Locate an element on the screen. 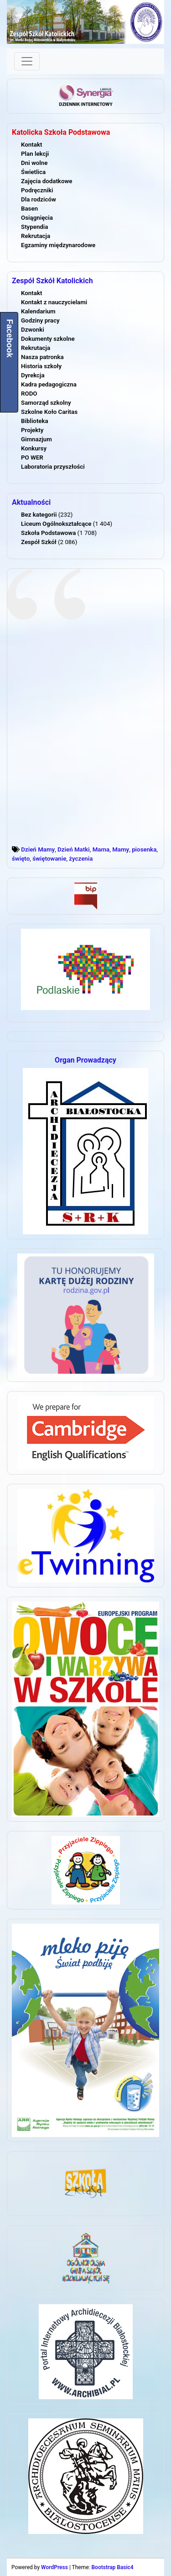 The image size is (171, 2576). Mama is located at coordinates (101, 849).